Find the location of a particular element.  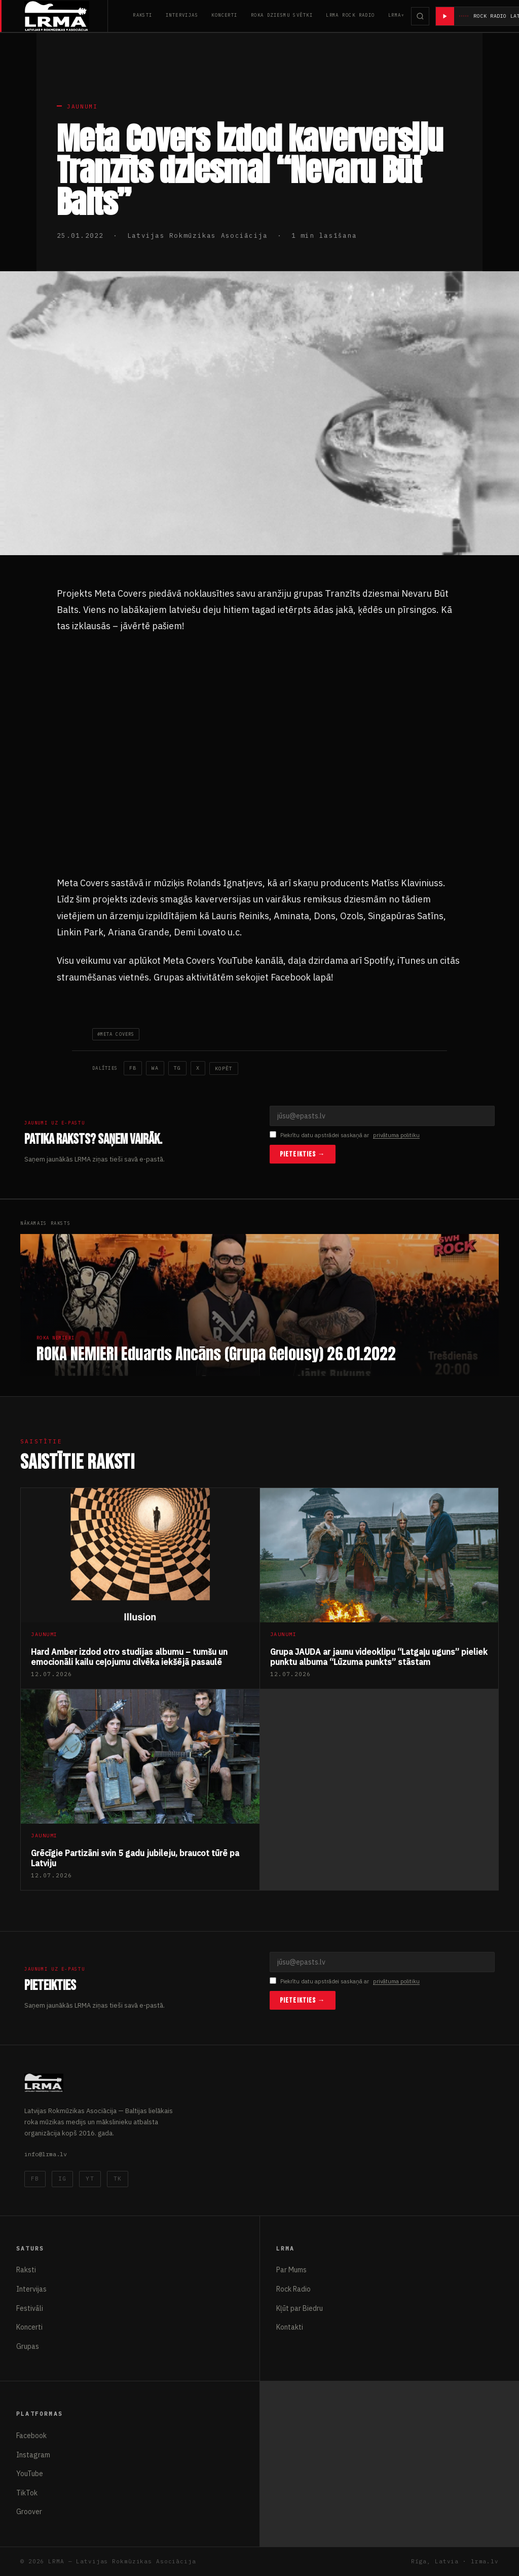

Facebook is located at coordinates (31, 2435).